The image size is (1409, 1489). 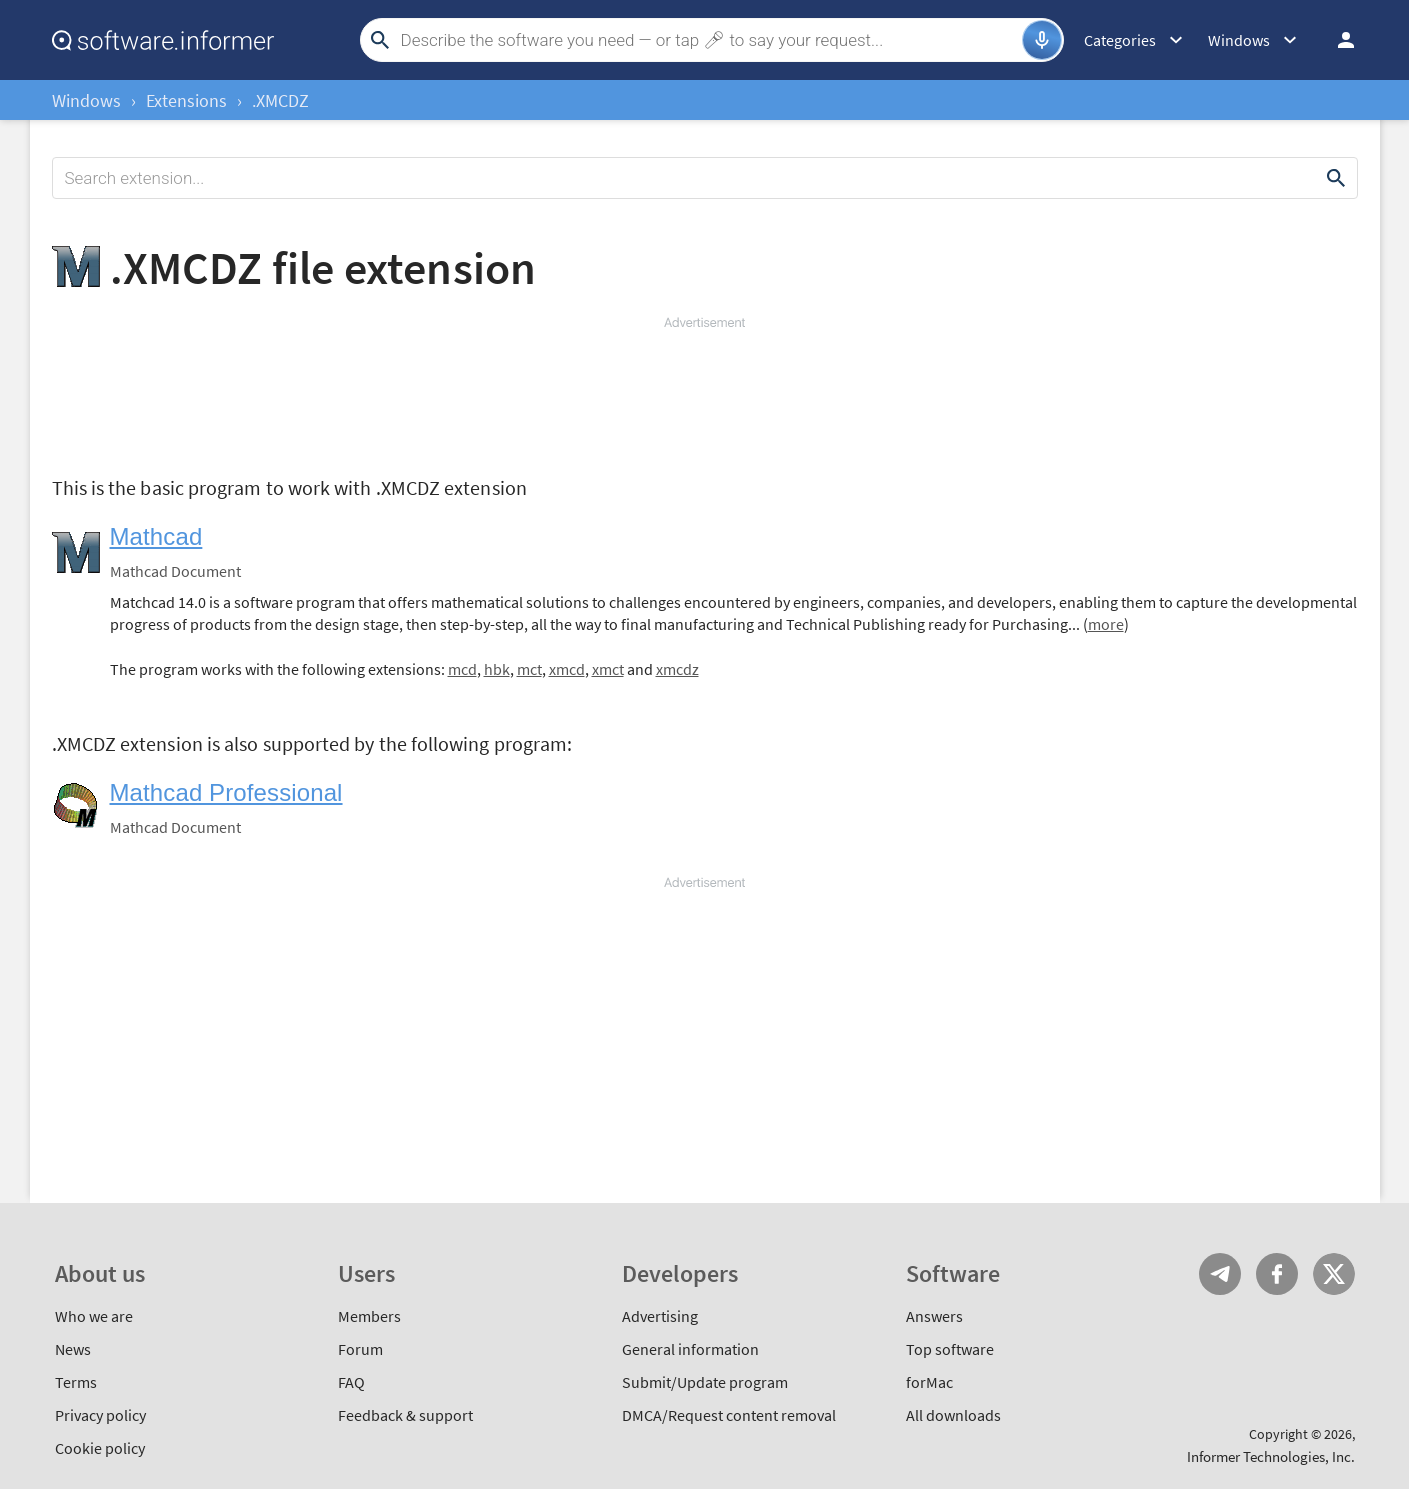 What do you see at coordinates (405, 1415) in the screenshot?
I see `Feedback & support` at bounding box center [405, 1415].